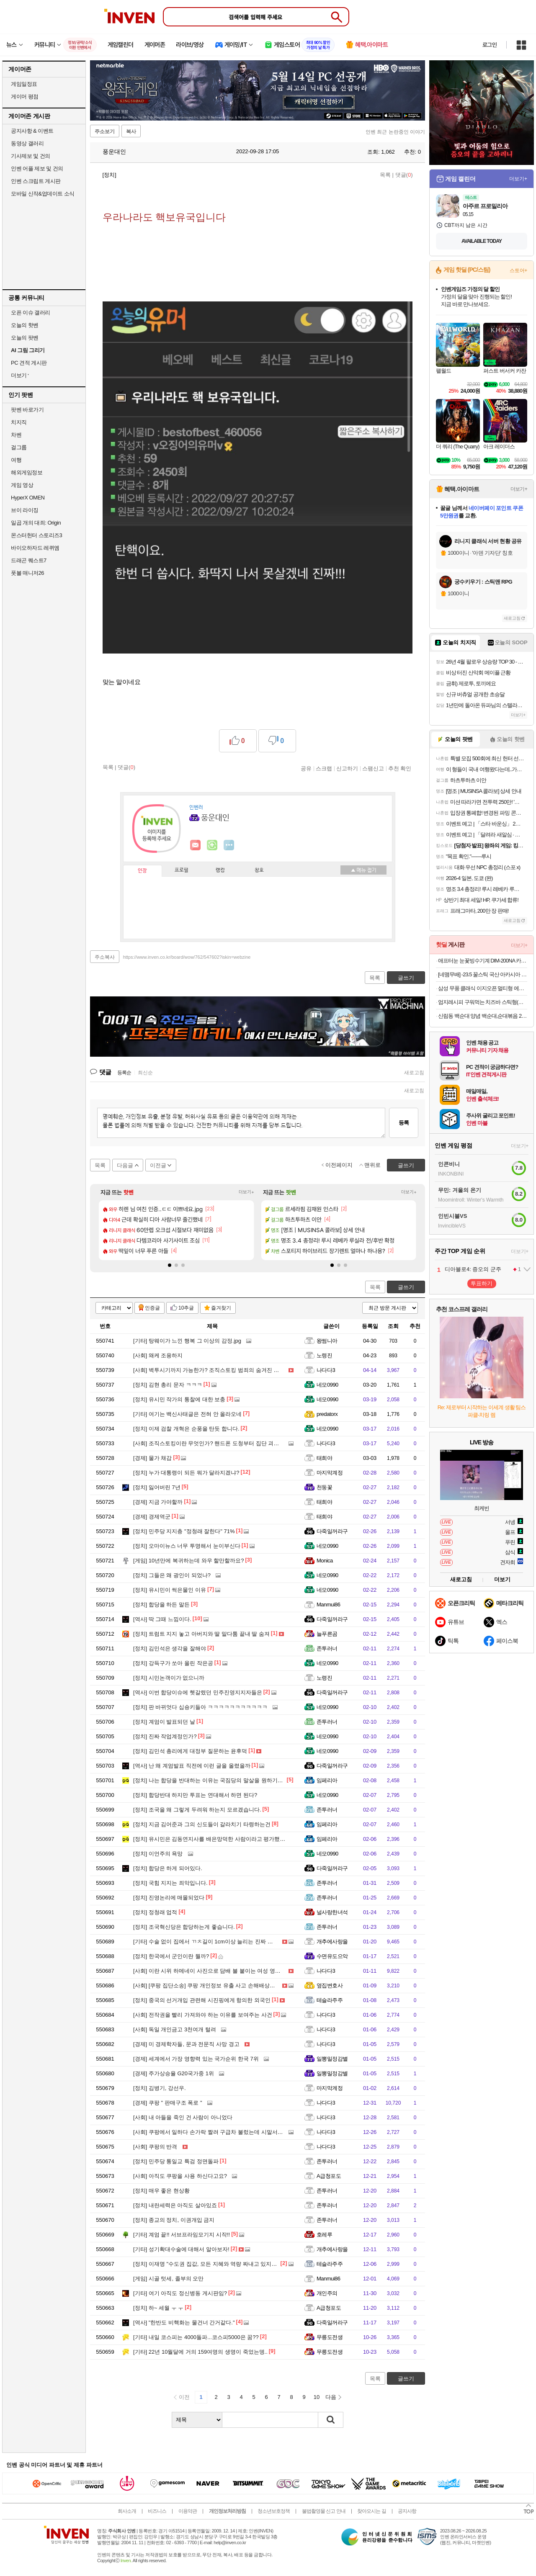 This screenshot has width=536, height=2576. I want to click on 글쓰기, so click(406, 1287).